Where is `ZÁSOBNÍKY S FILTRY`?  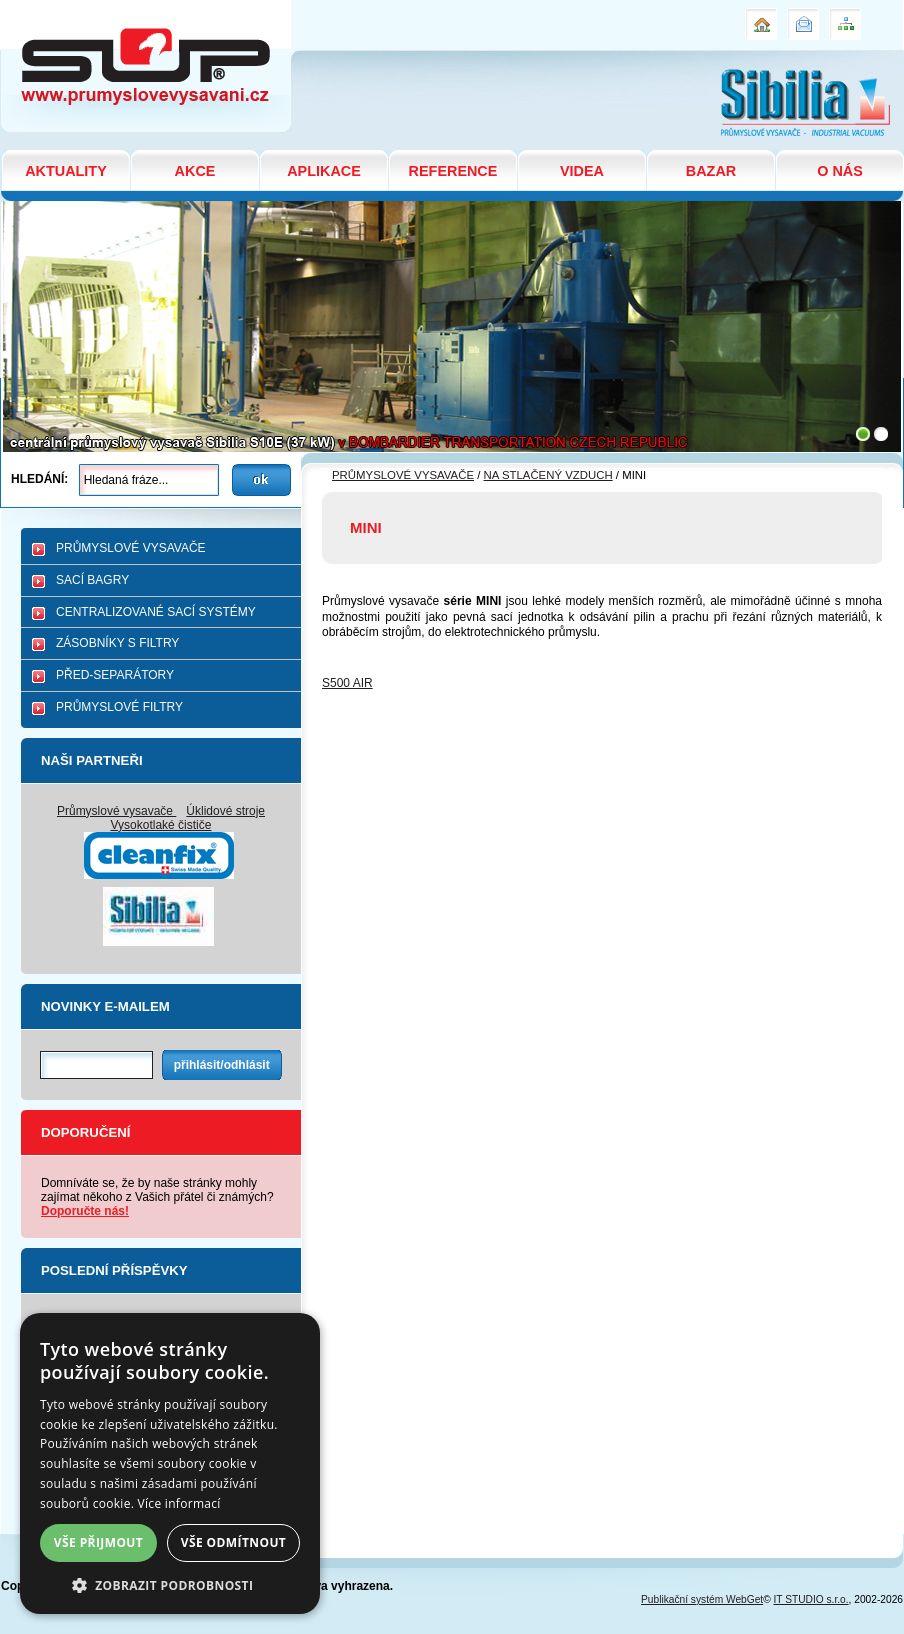
ZÁSOBNÍKY S FILTRY is located at coordinates (117, 643).